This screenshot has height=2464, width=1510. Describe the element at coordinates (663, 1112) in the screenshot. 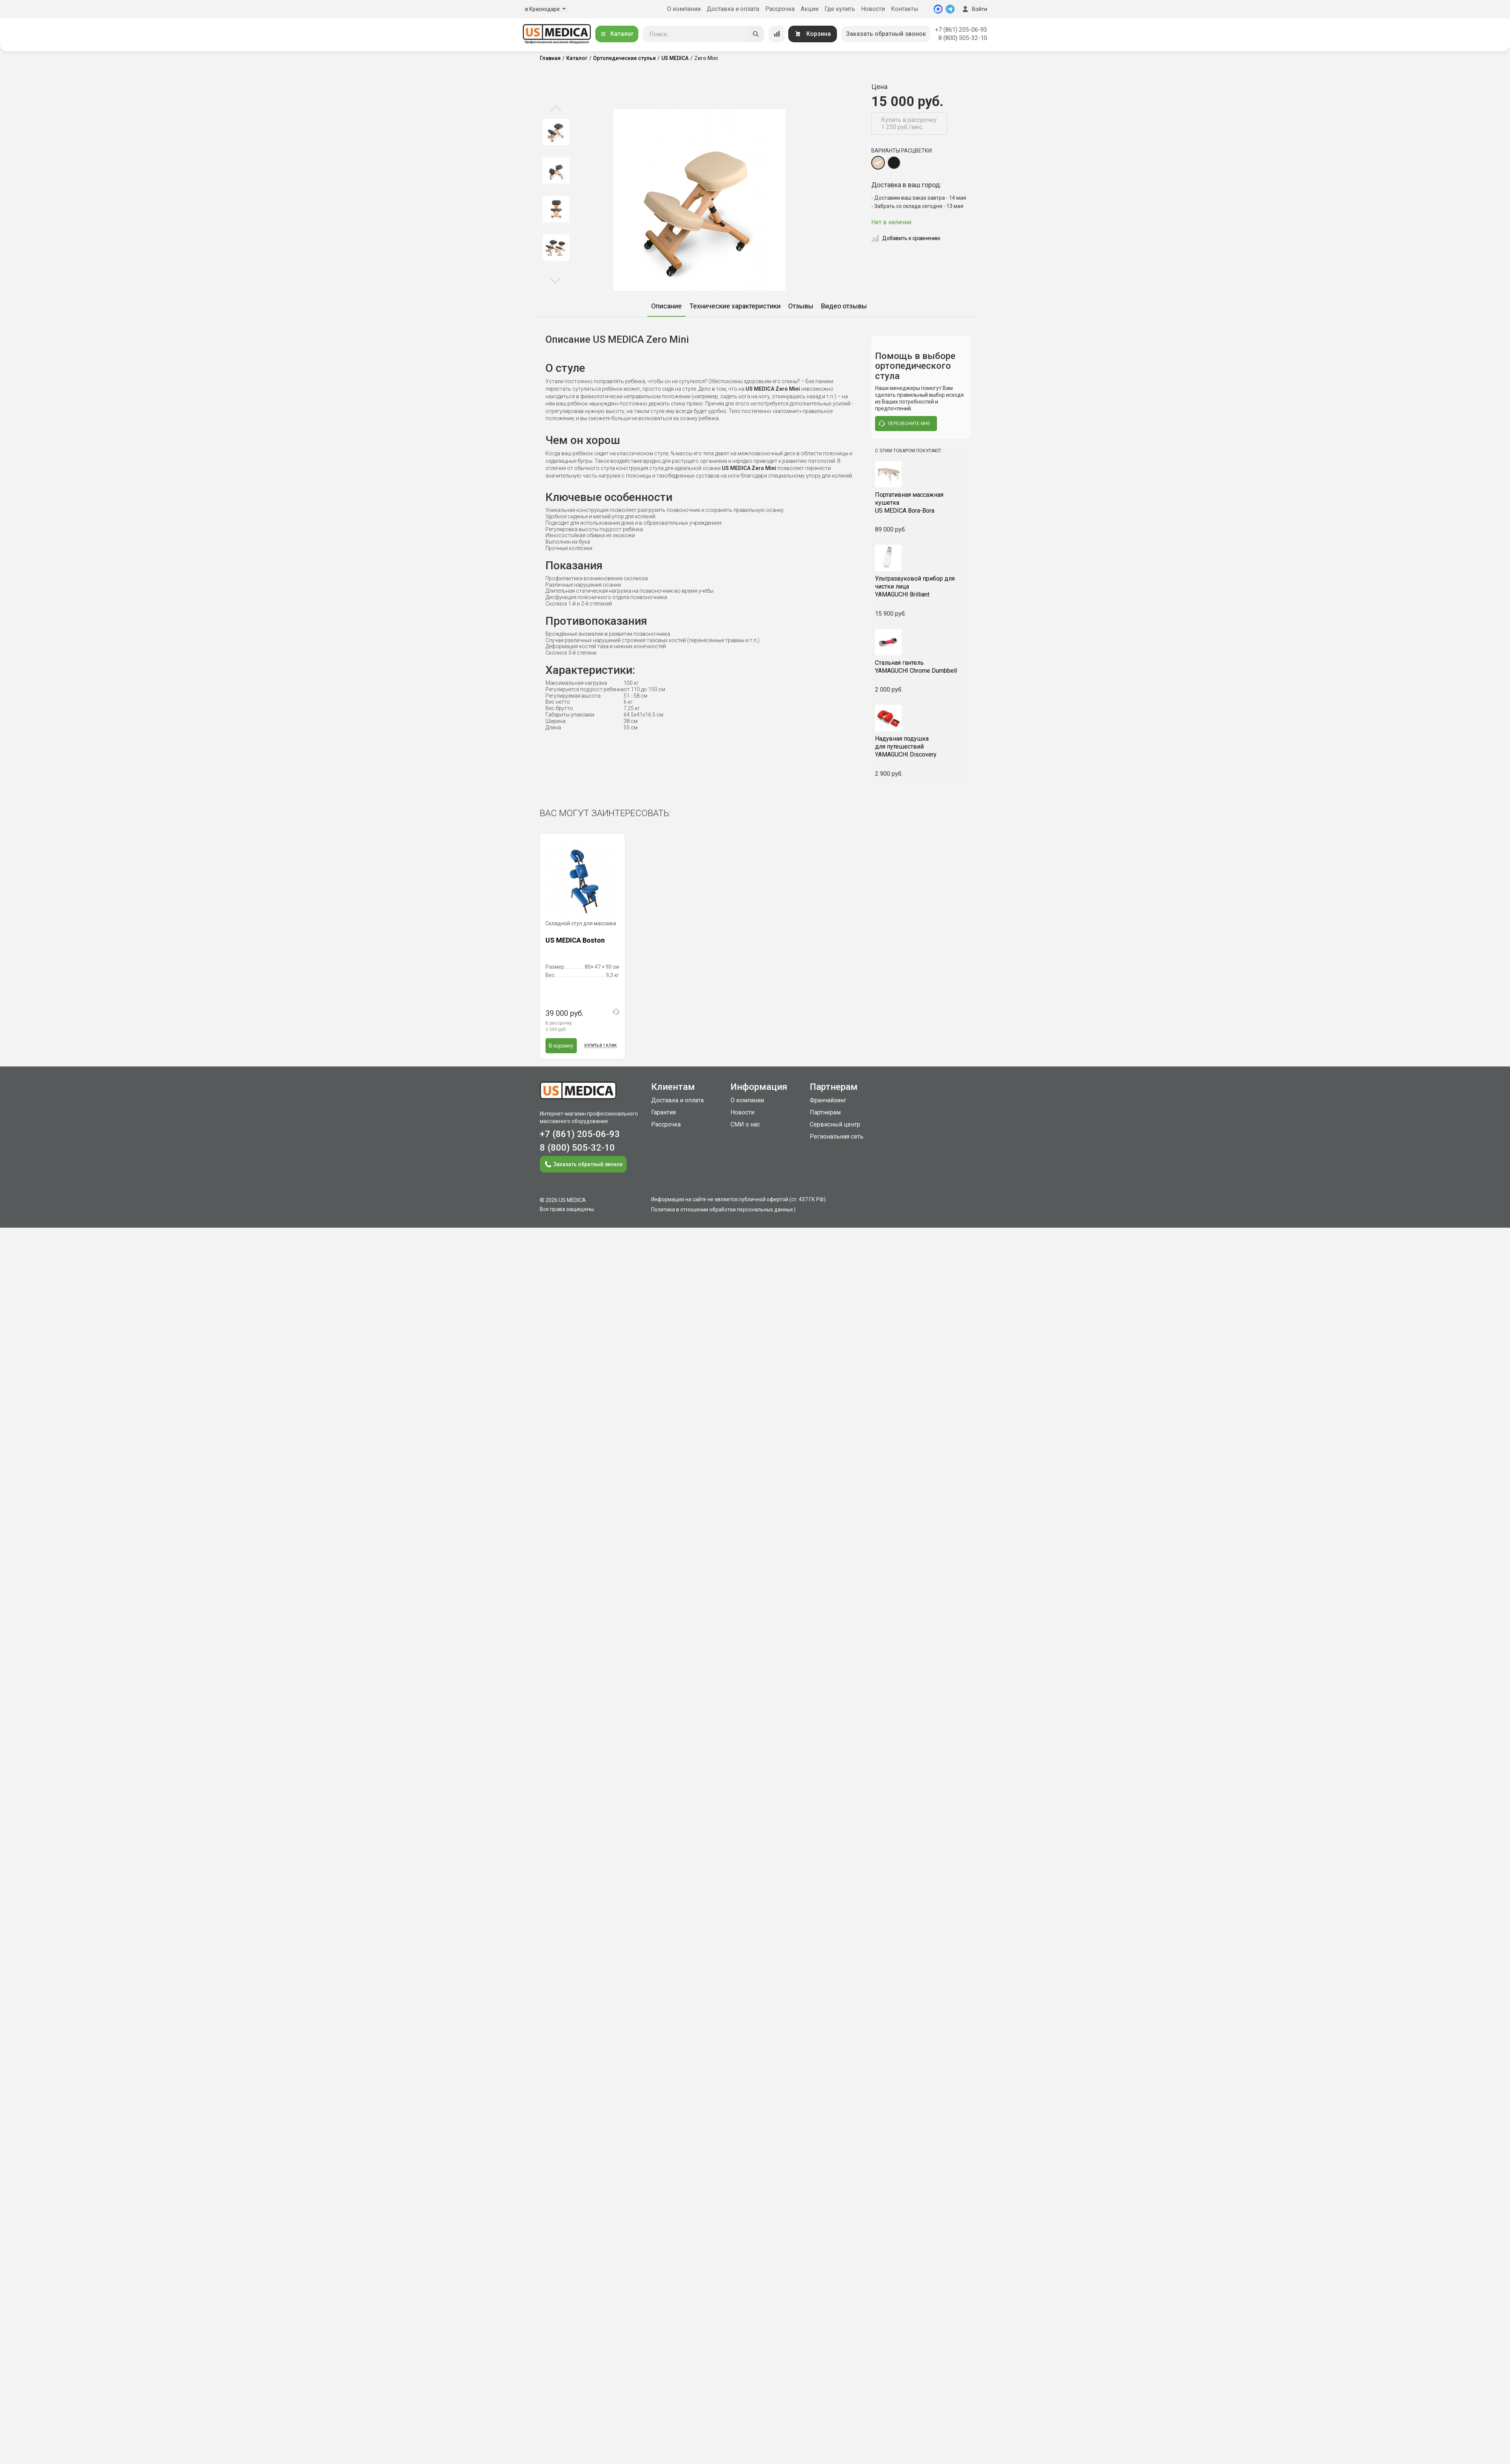

I see `Гарантия` at that location.